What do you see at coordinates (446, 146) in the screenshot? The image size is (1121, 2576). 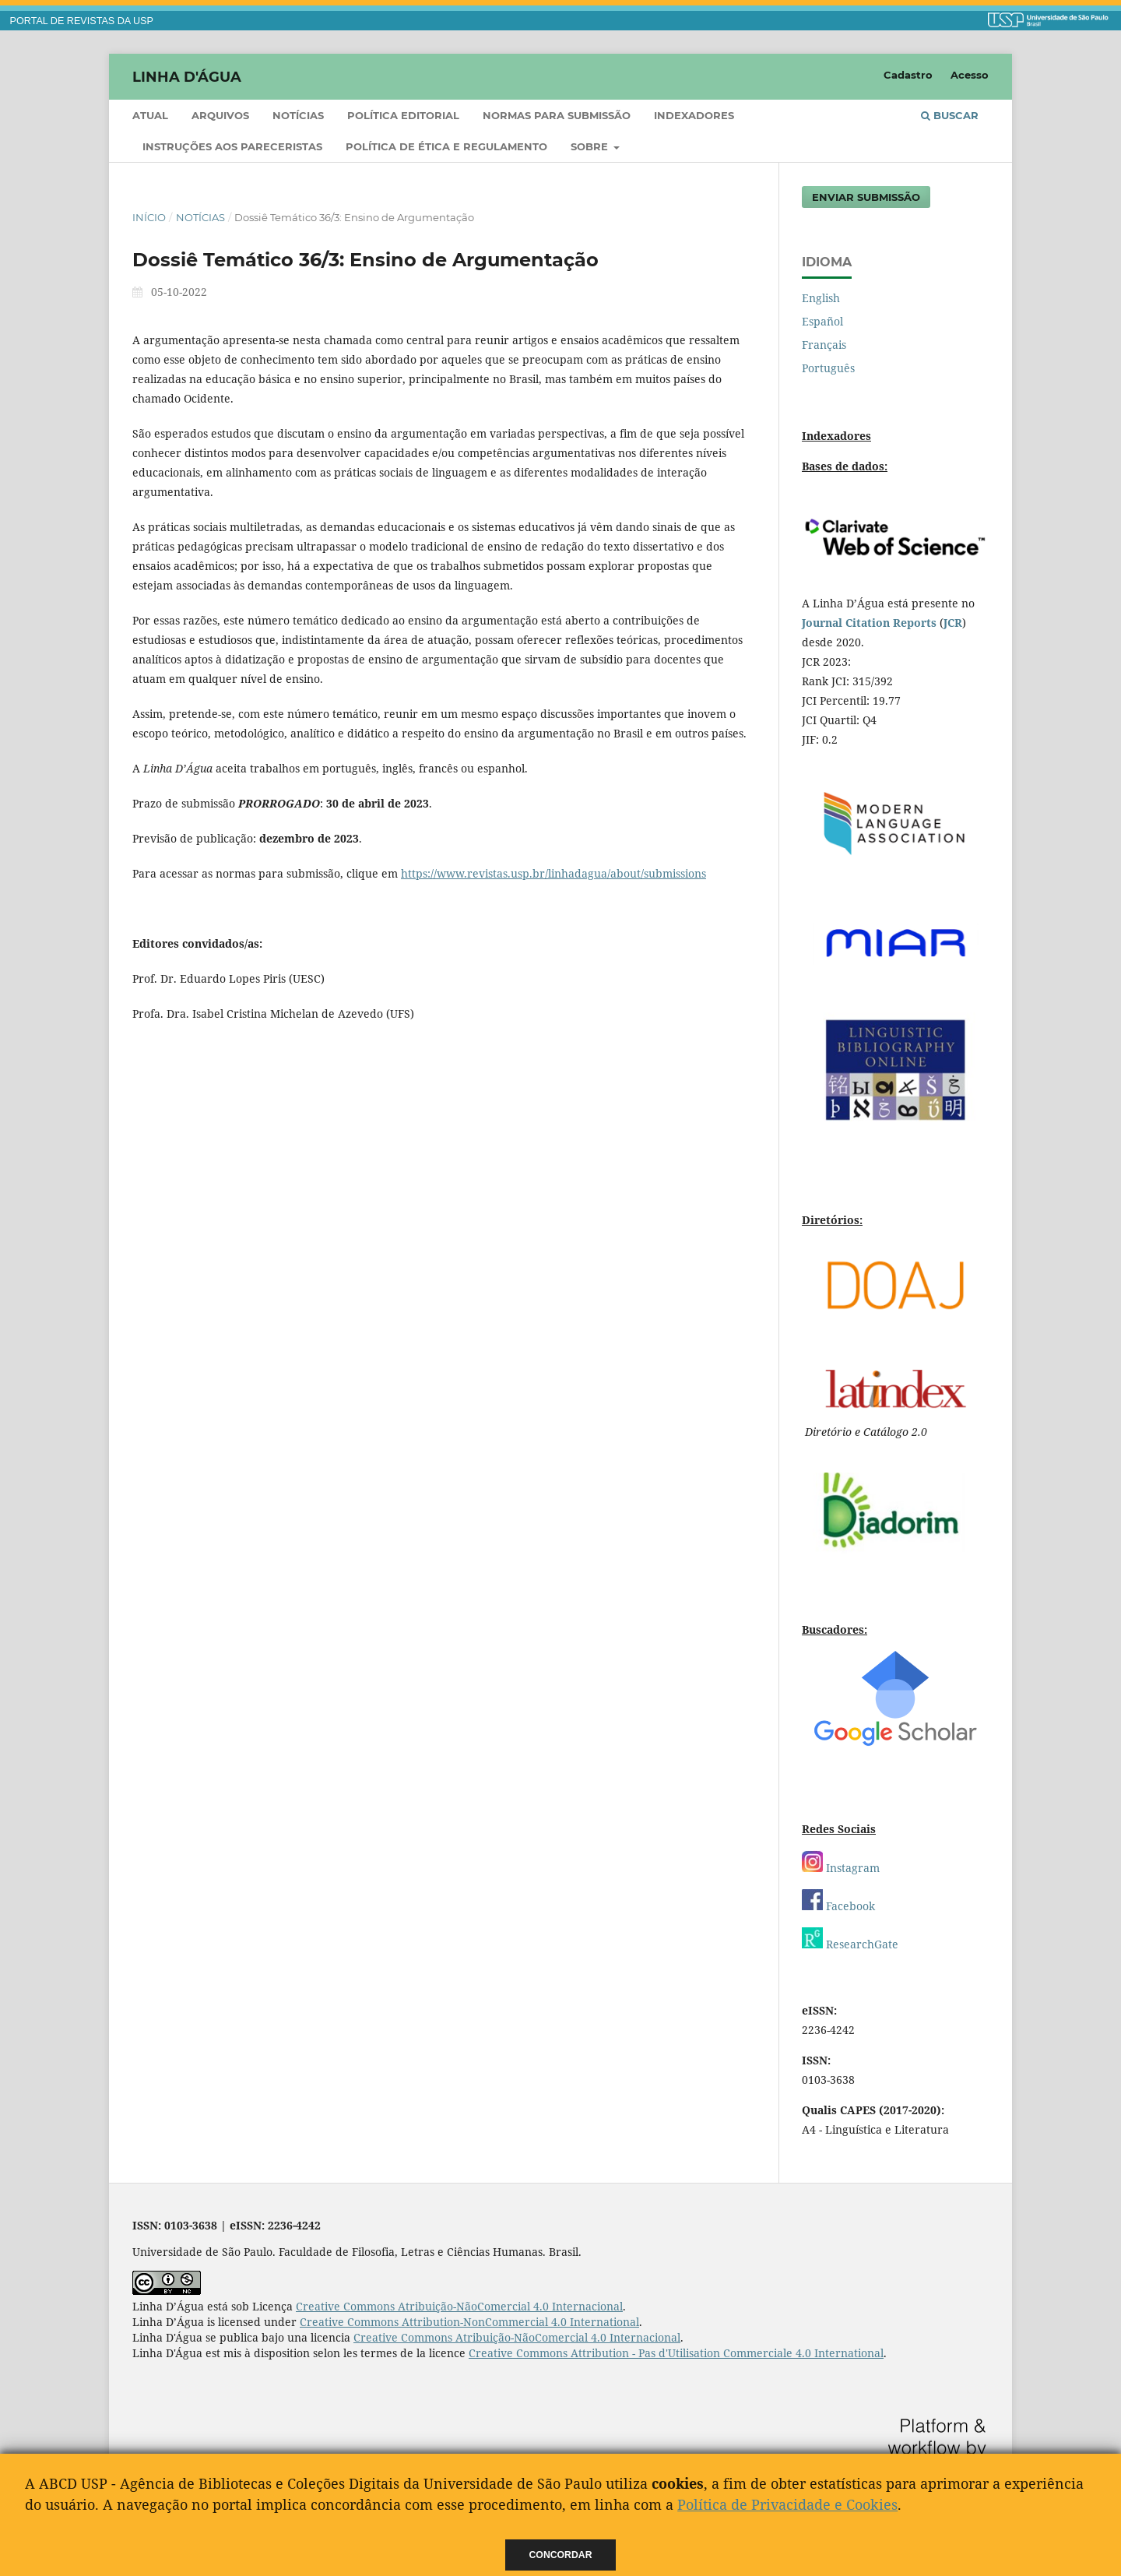 I see `Política de ética e regulamento` at bounding box center [446, 146].